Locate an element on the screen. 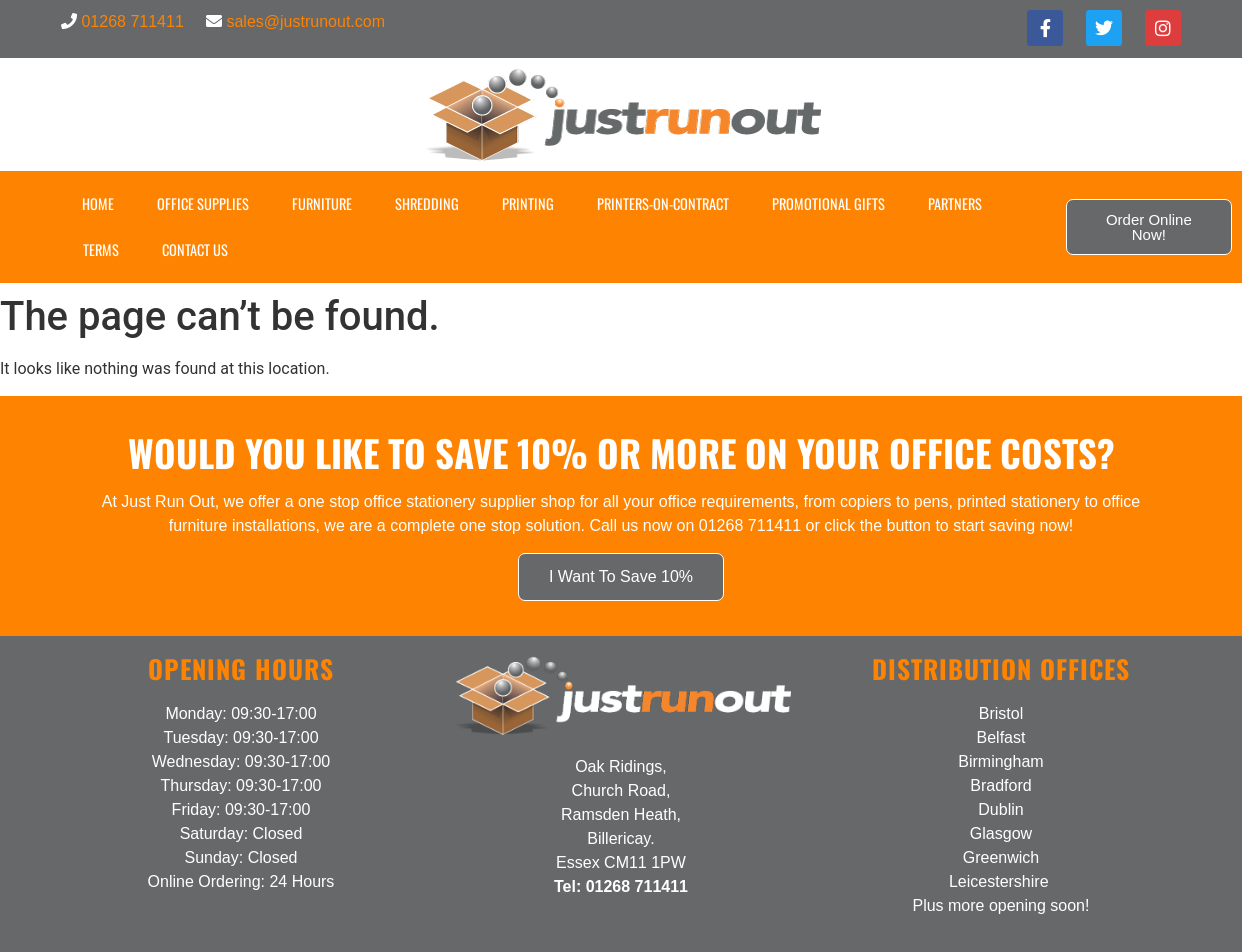 The height and width of the screenshot is (952, 1242). Office Supplies is located at coordinates (203, 203).